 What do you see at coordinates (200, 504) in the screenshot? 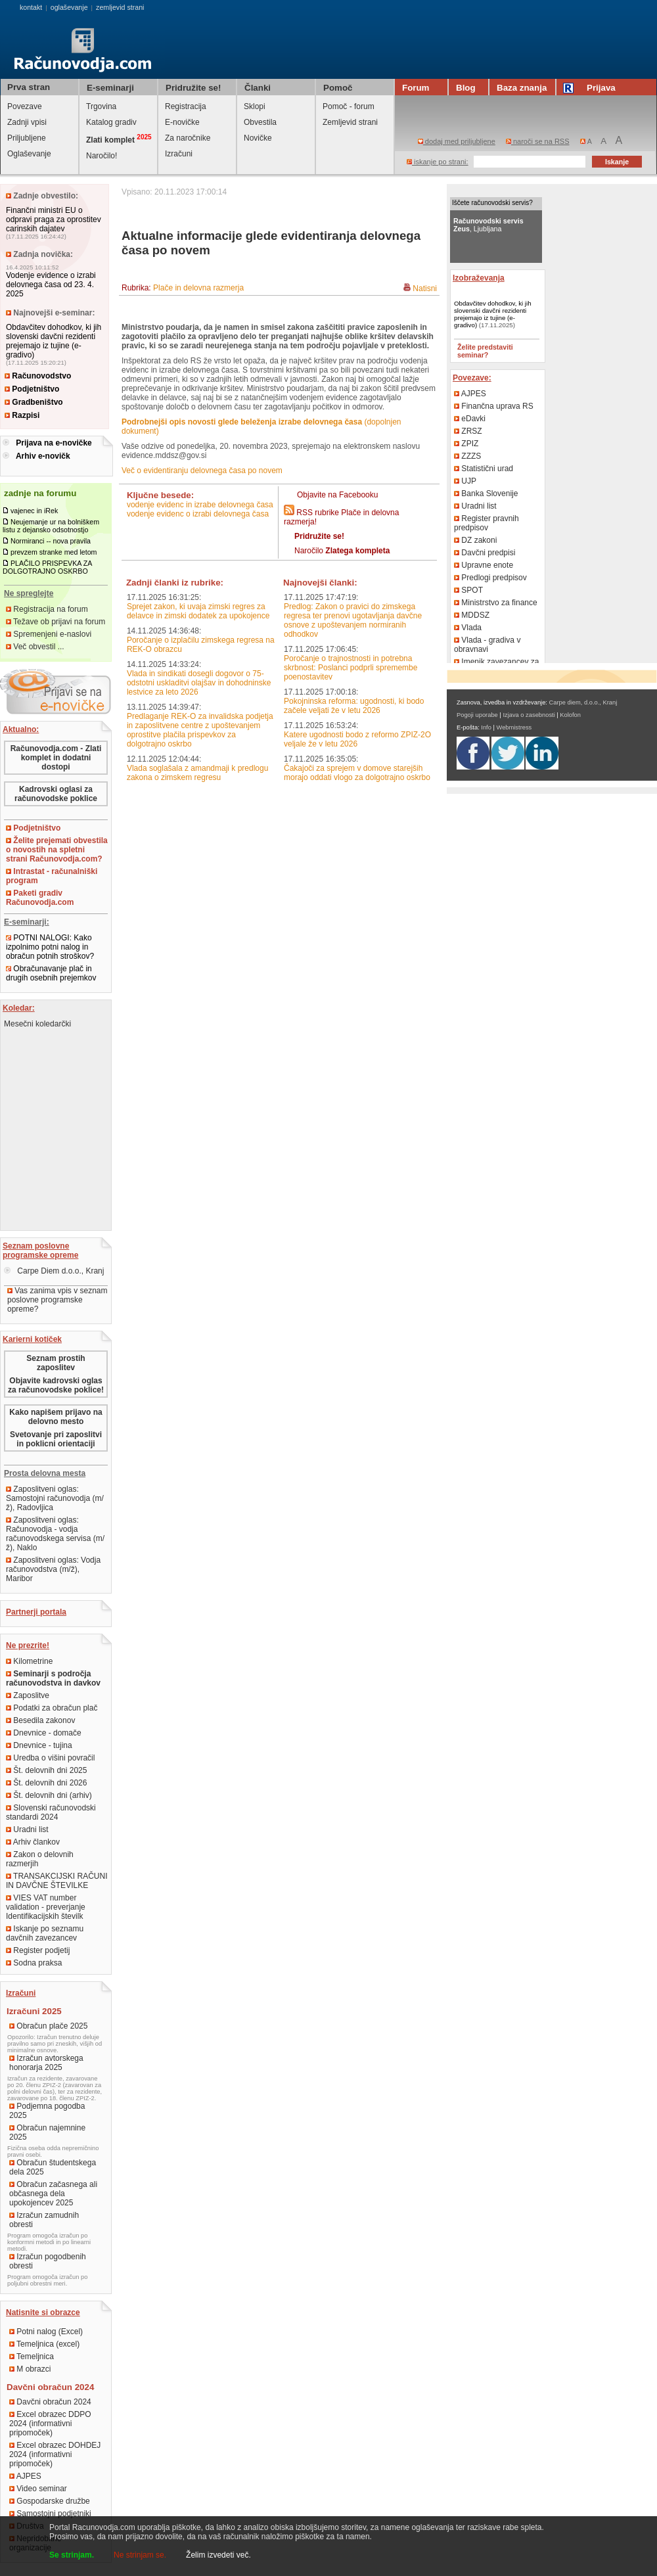
I see `vodenje evidenc in izrabe delovnega časa` at bounding box center [200, 504].